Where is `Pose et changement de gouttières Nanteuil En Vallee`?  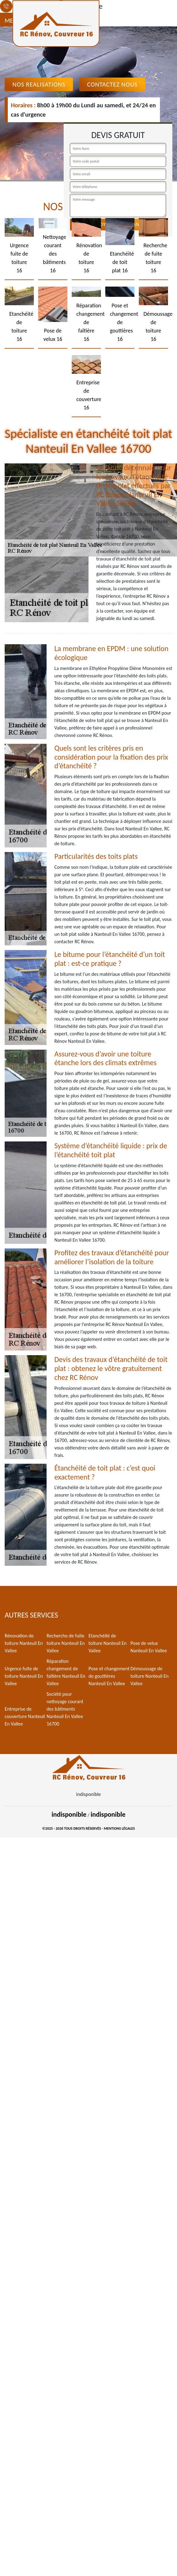 Pose et changement de gouttières Nanteuil En Vallee is located at coordinates (108, 1676).